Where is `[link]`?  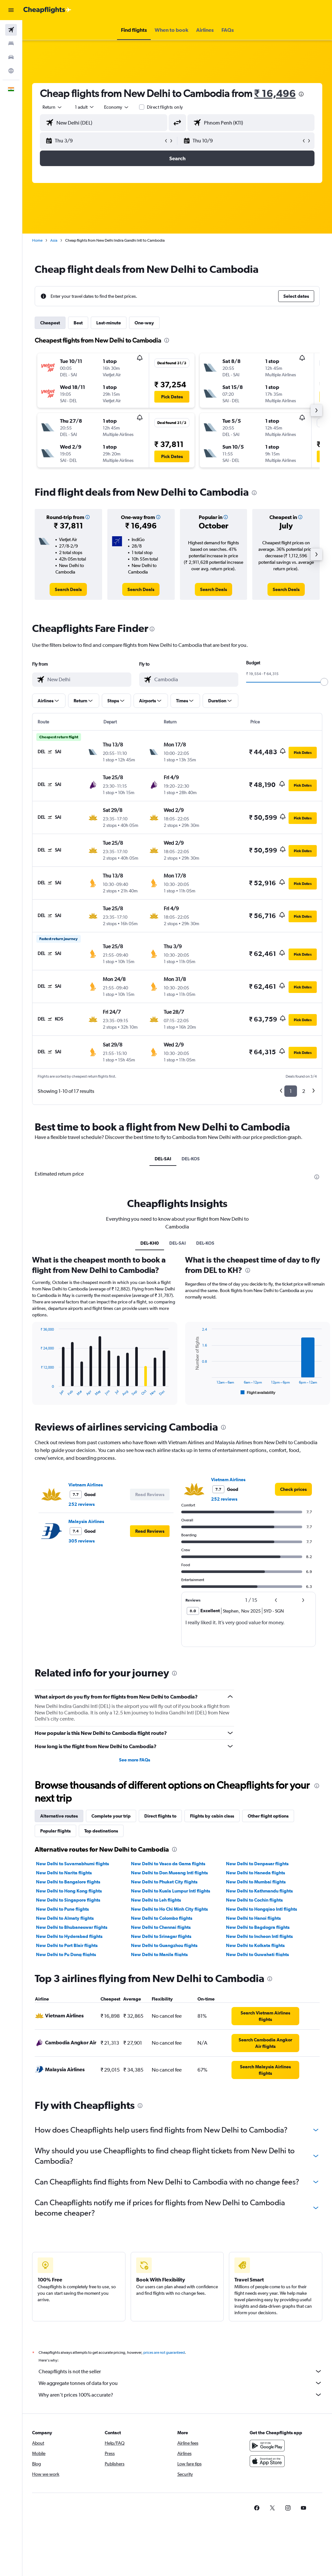
[link] is located at coordinates (68, 589).